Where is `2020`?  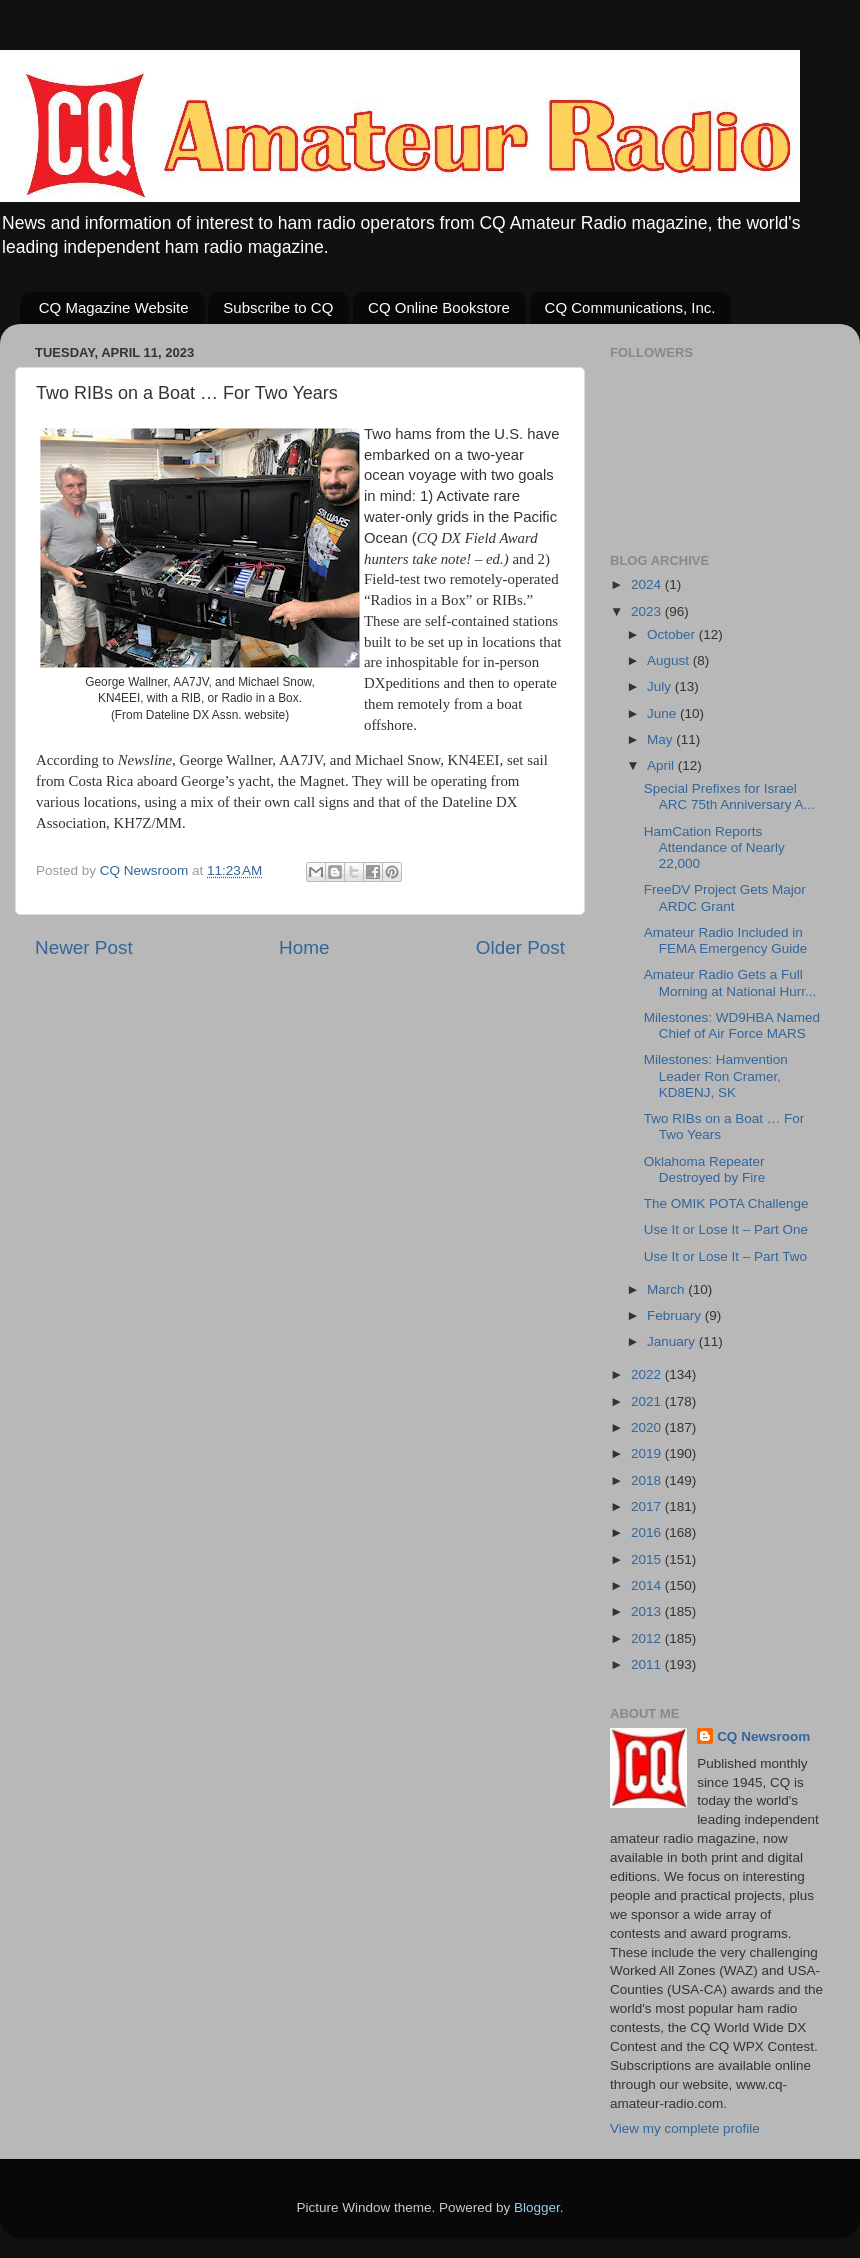 2020 is located at coordinates (648, 1427).